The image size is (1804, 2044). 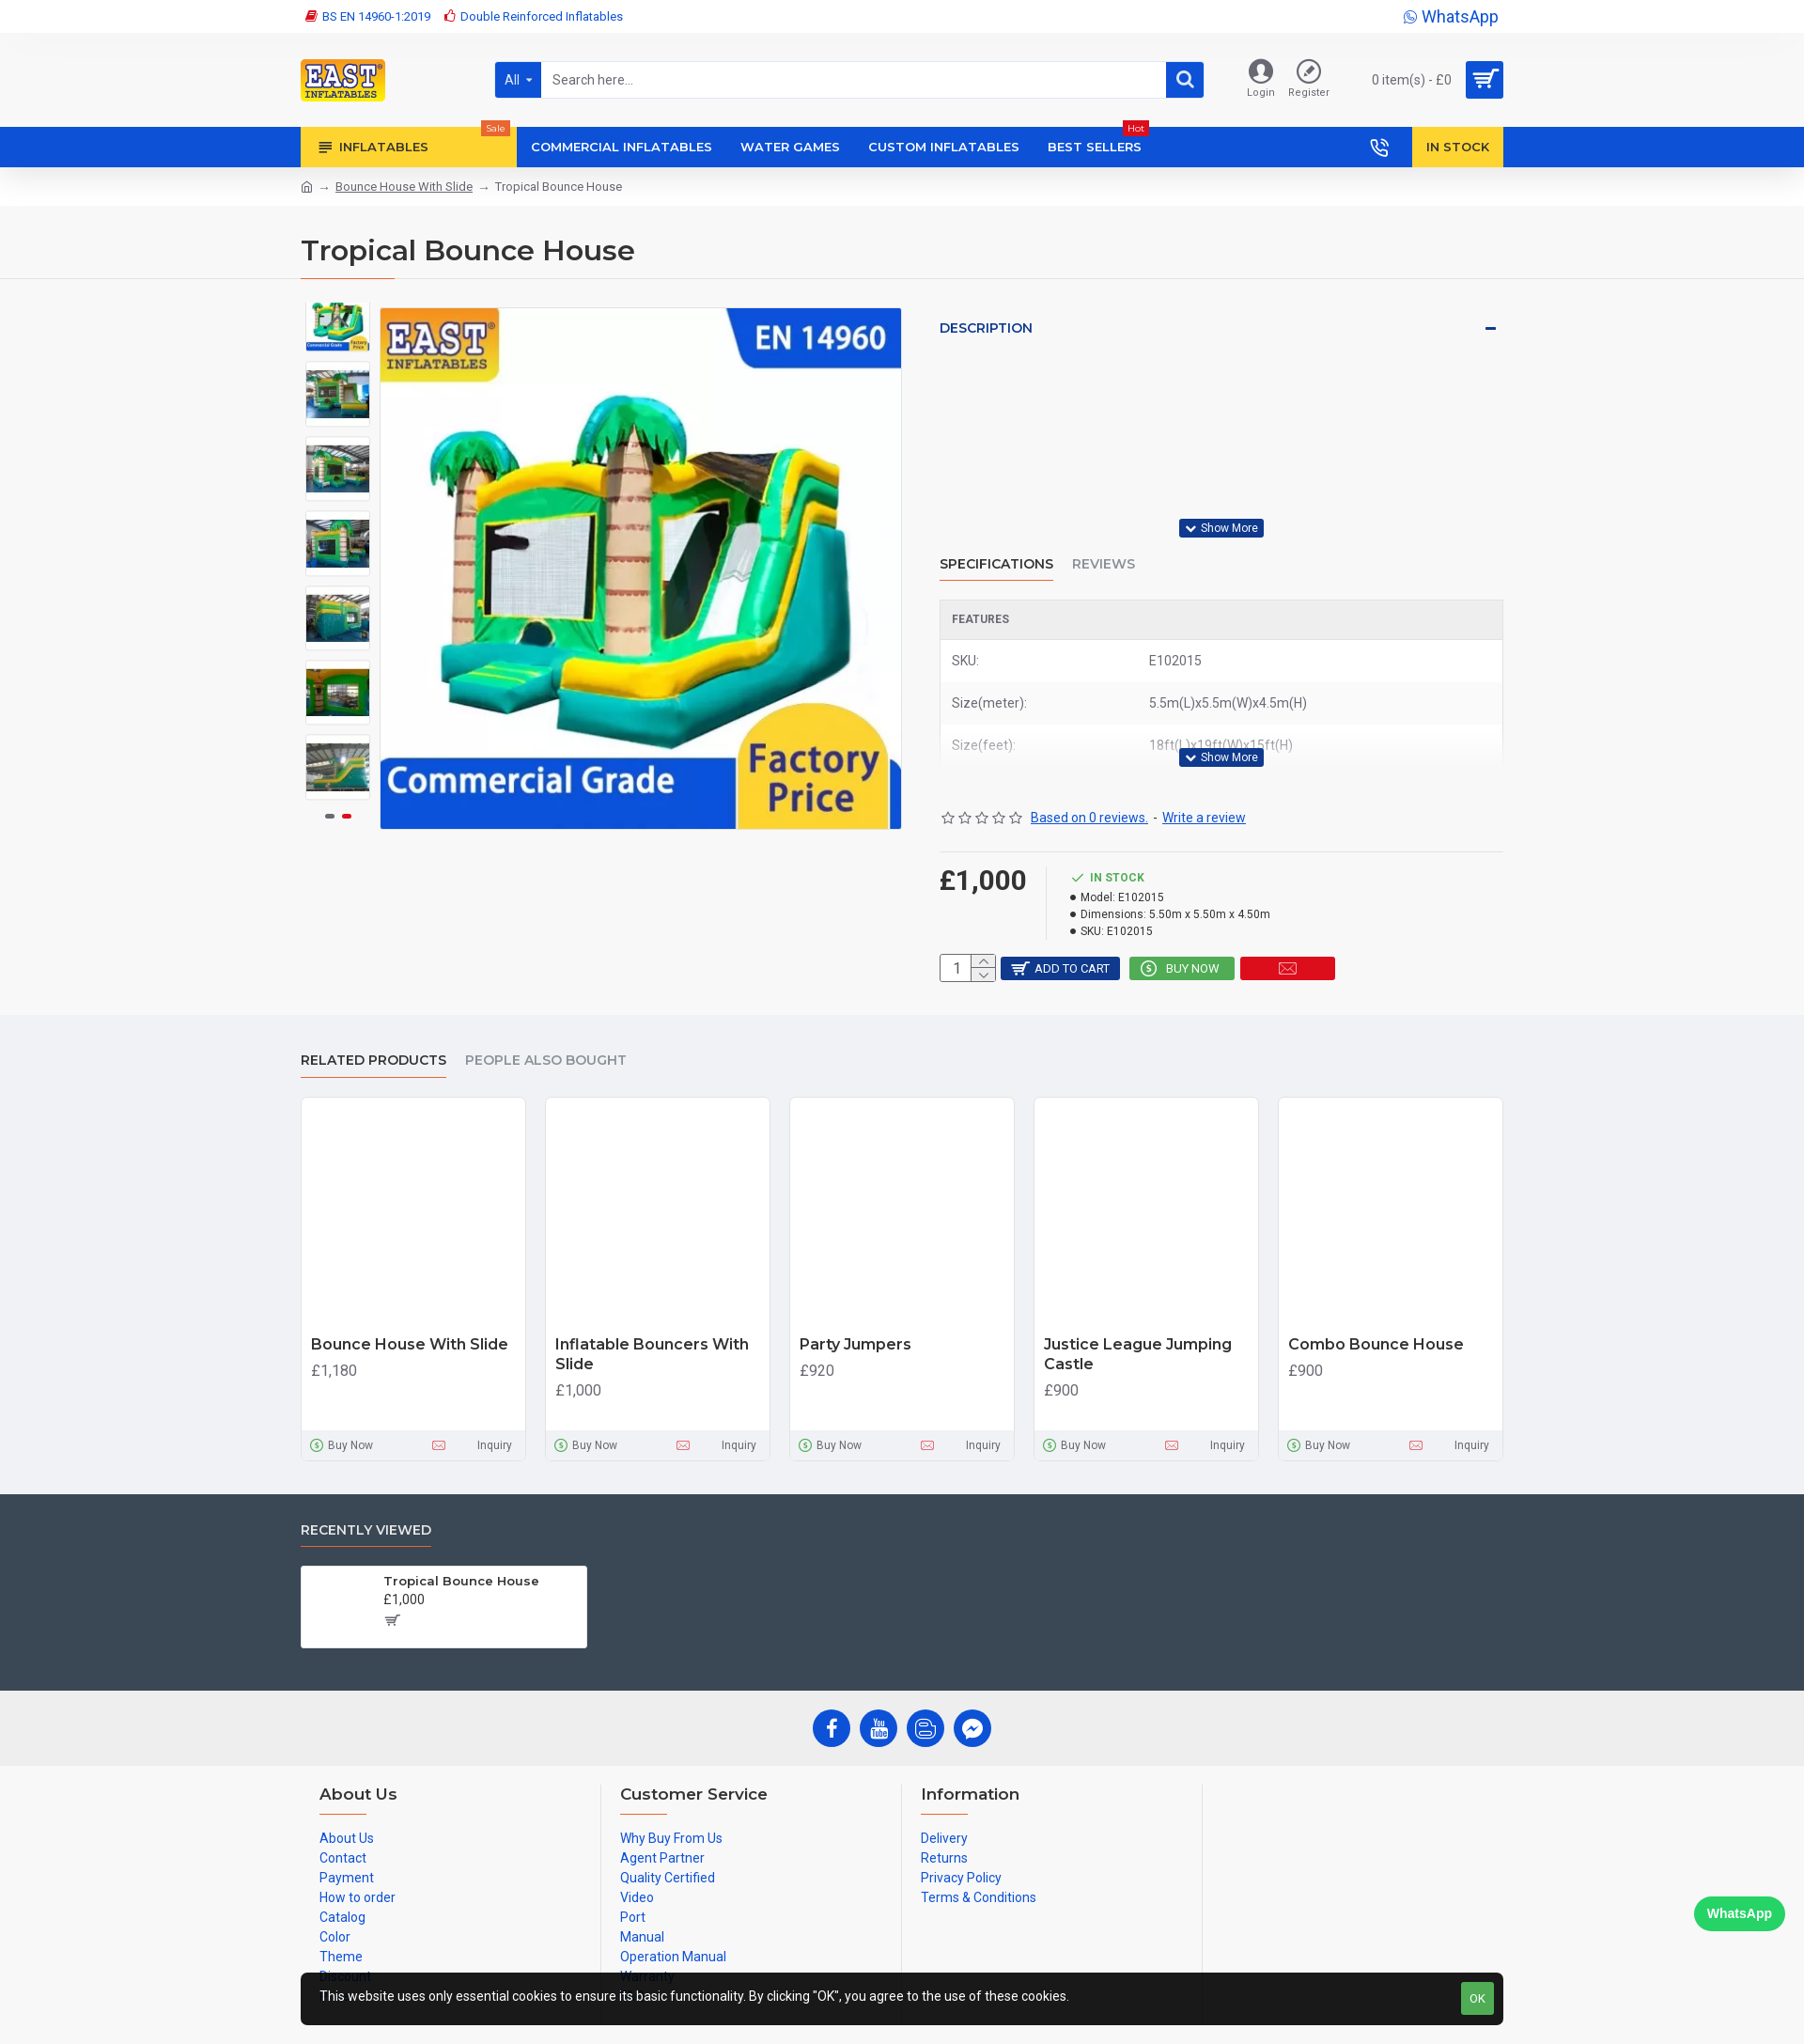 I want to click on Combo Bounce House, so click(x=1376, y=1323).